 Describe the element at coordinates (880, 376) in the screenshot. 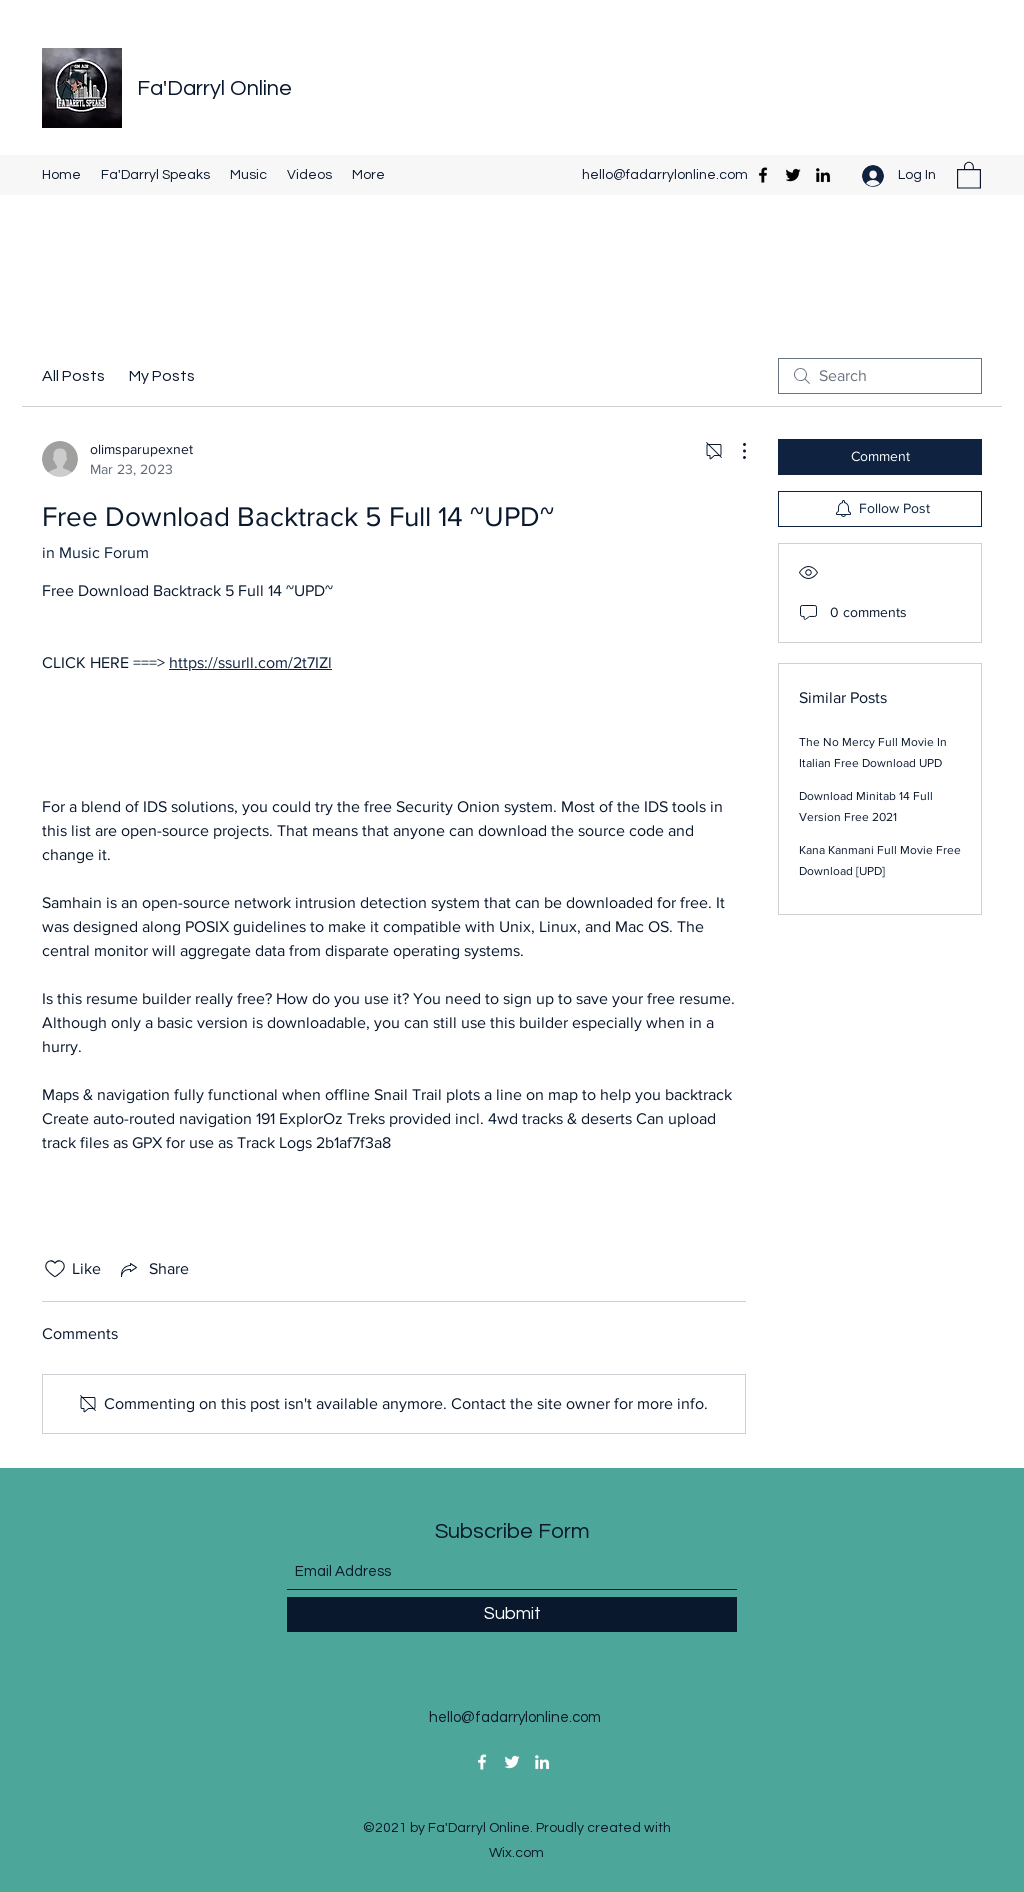

I see `[search]` at that location.